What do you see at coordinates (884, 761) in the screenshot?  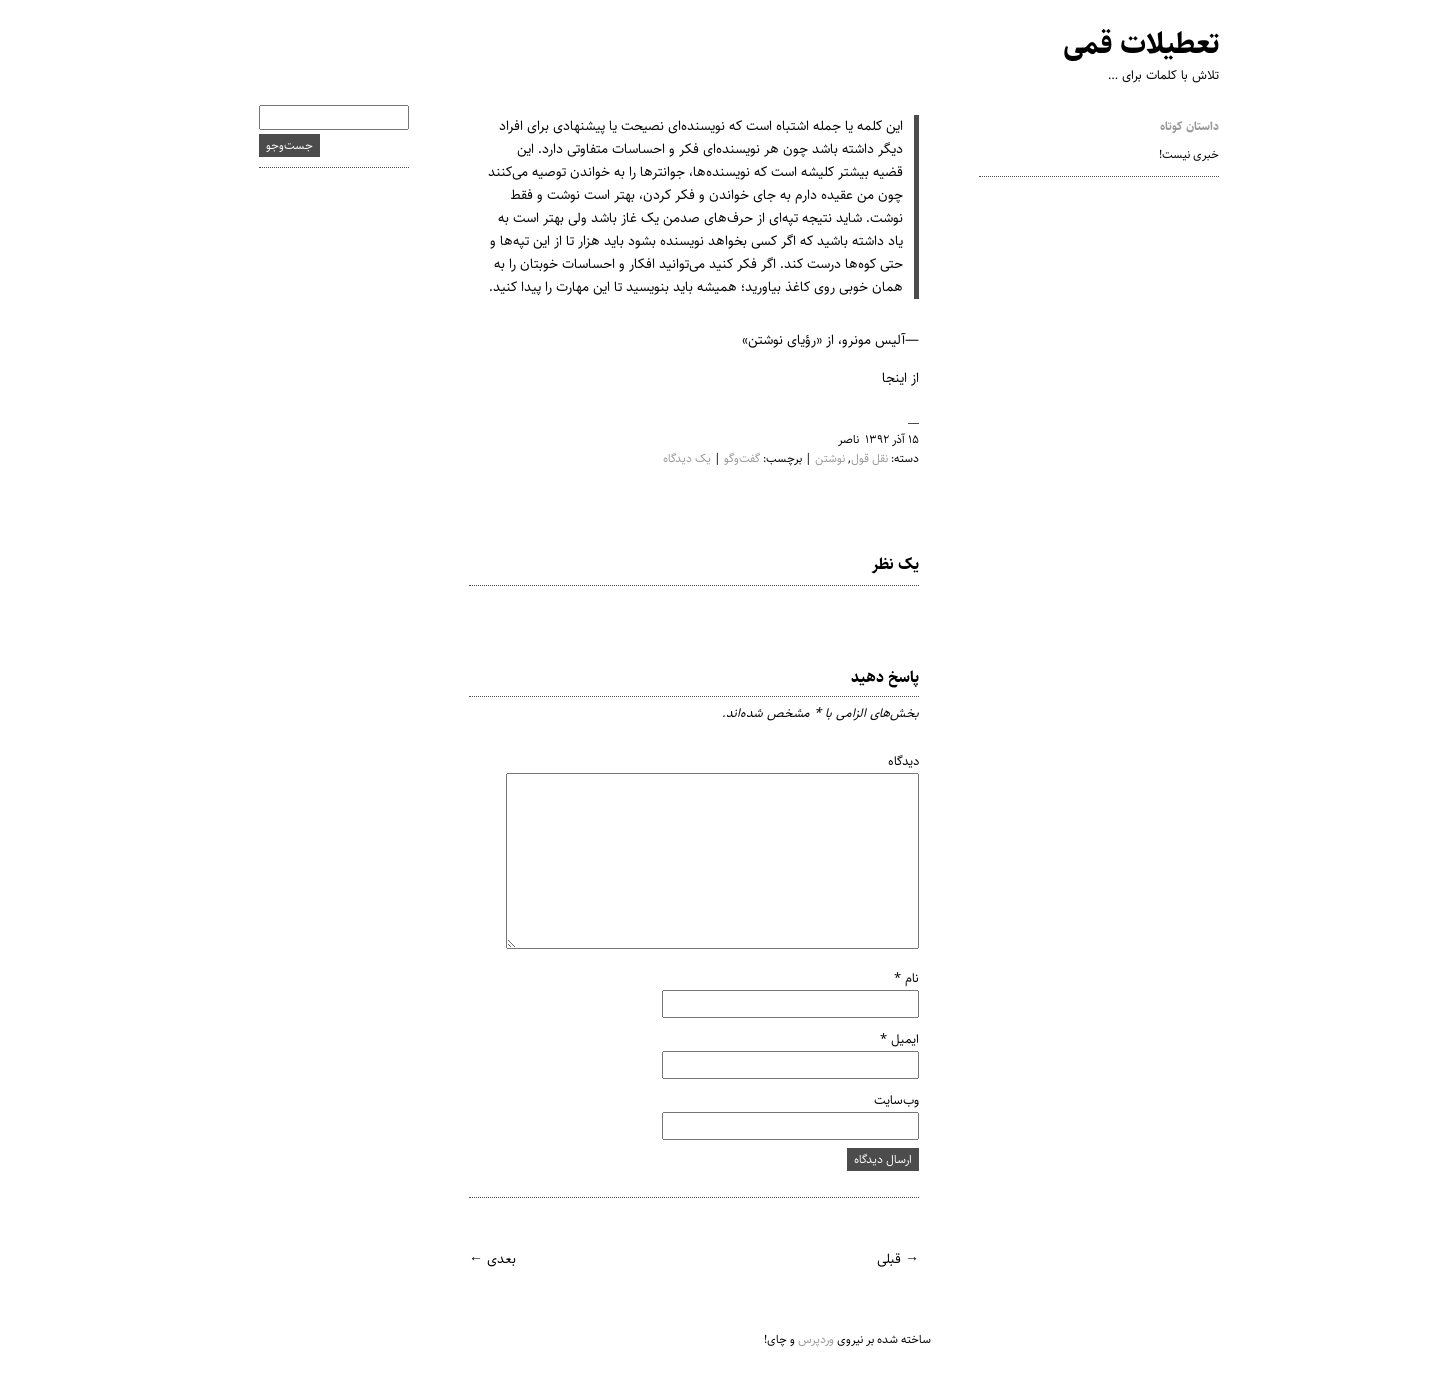 I see `دیدگاه` at bounding box center [884, 761].